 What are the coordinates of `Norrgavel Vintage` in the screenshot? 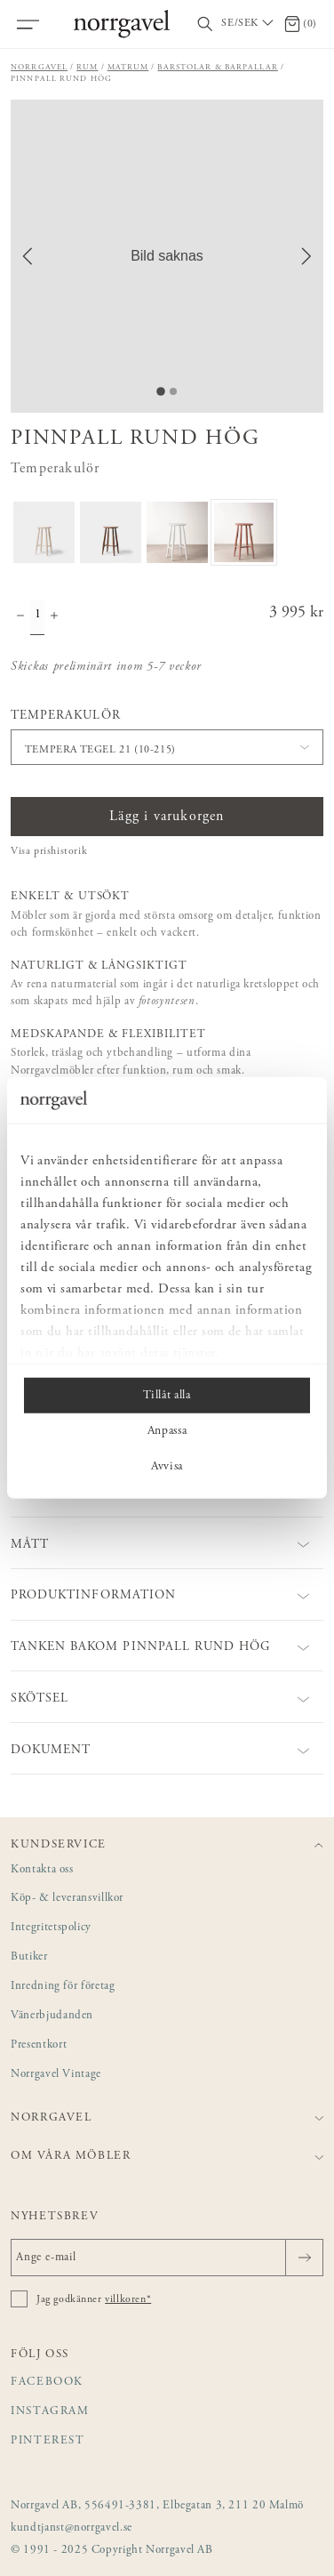 It's located at (56, 2075).